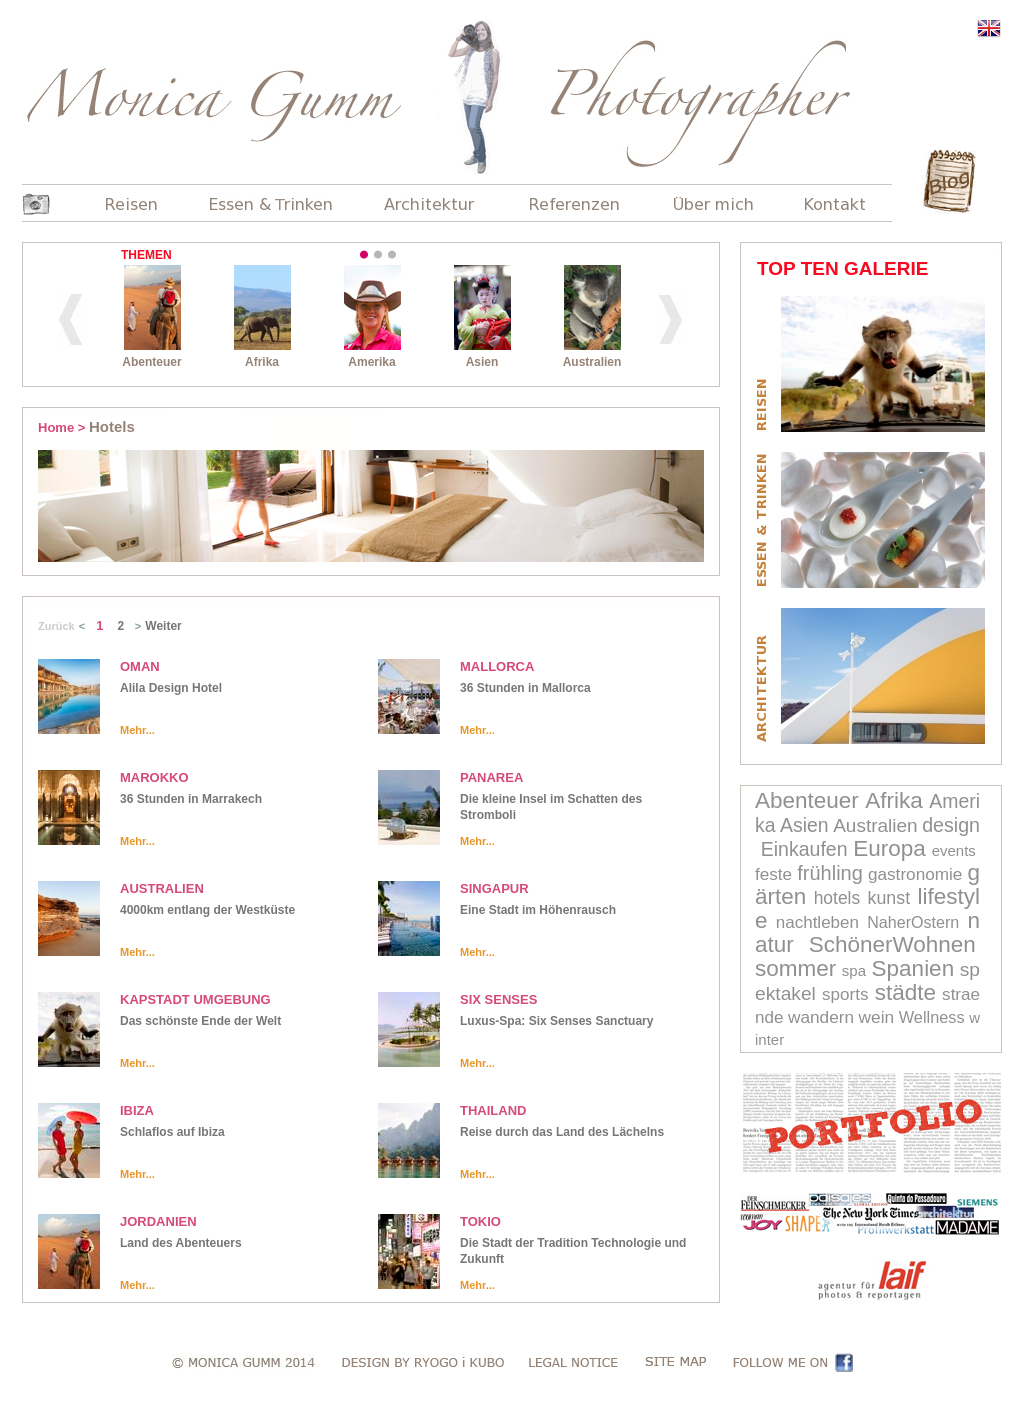 This screenshot has height=1422, width=1024. Describe the element at coordinates (951, 825) in the screenshot. I see `design` at that location.